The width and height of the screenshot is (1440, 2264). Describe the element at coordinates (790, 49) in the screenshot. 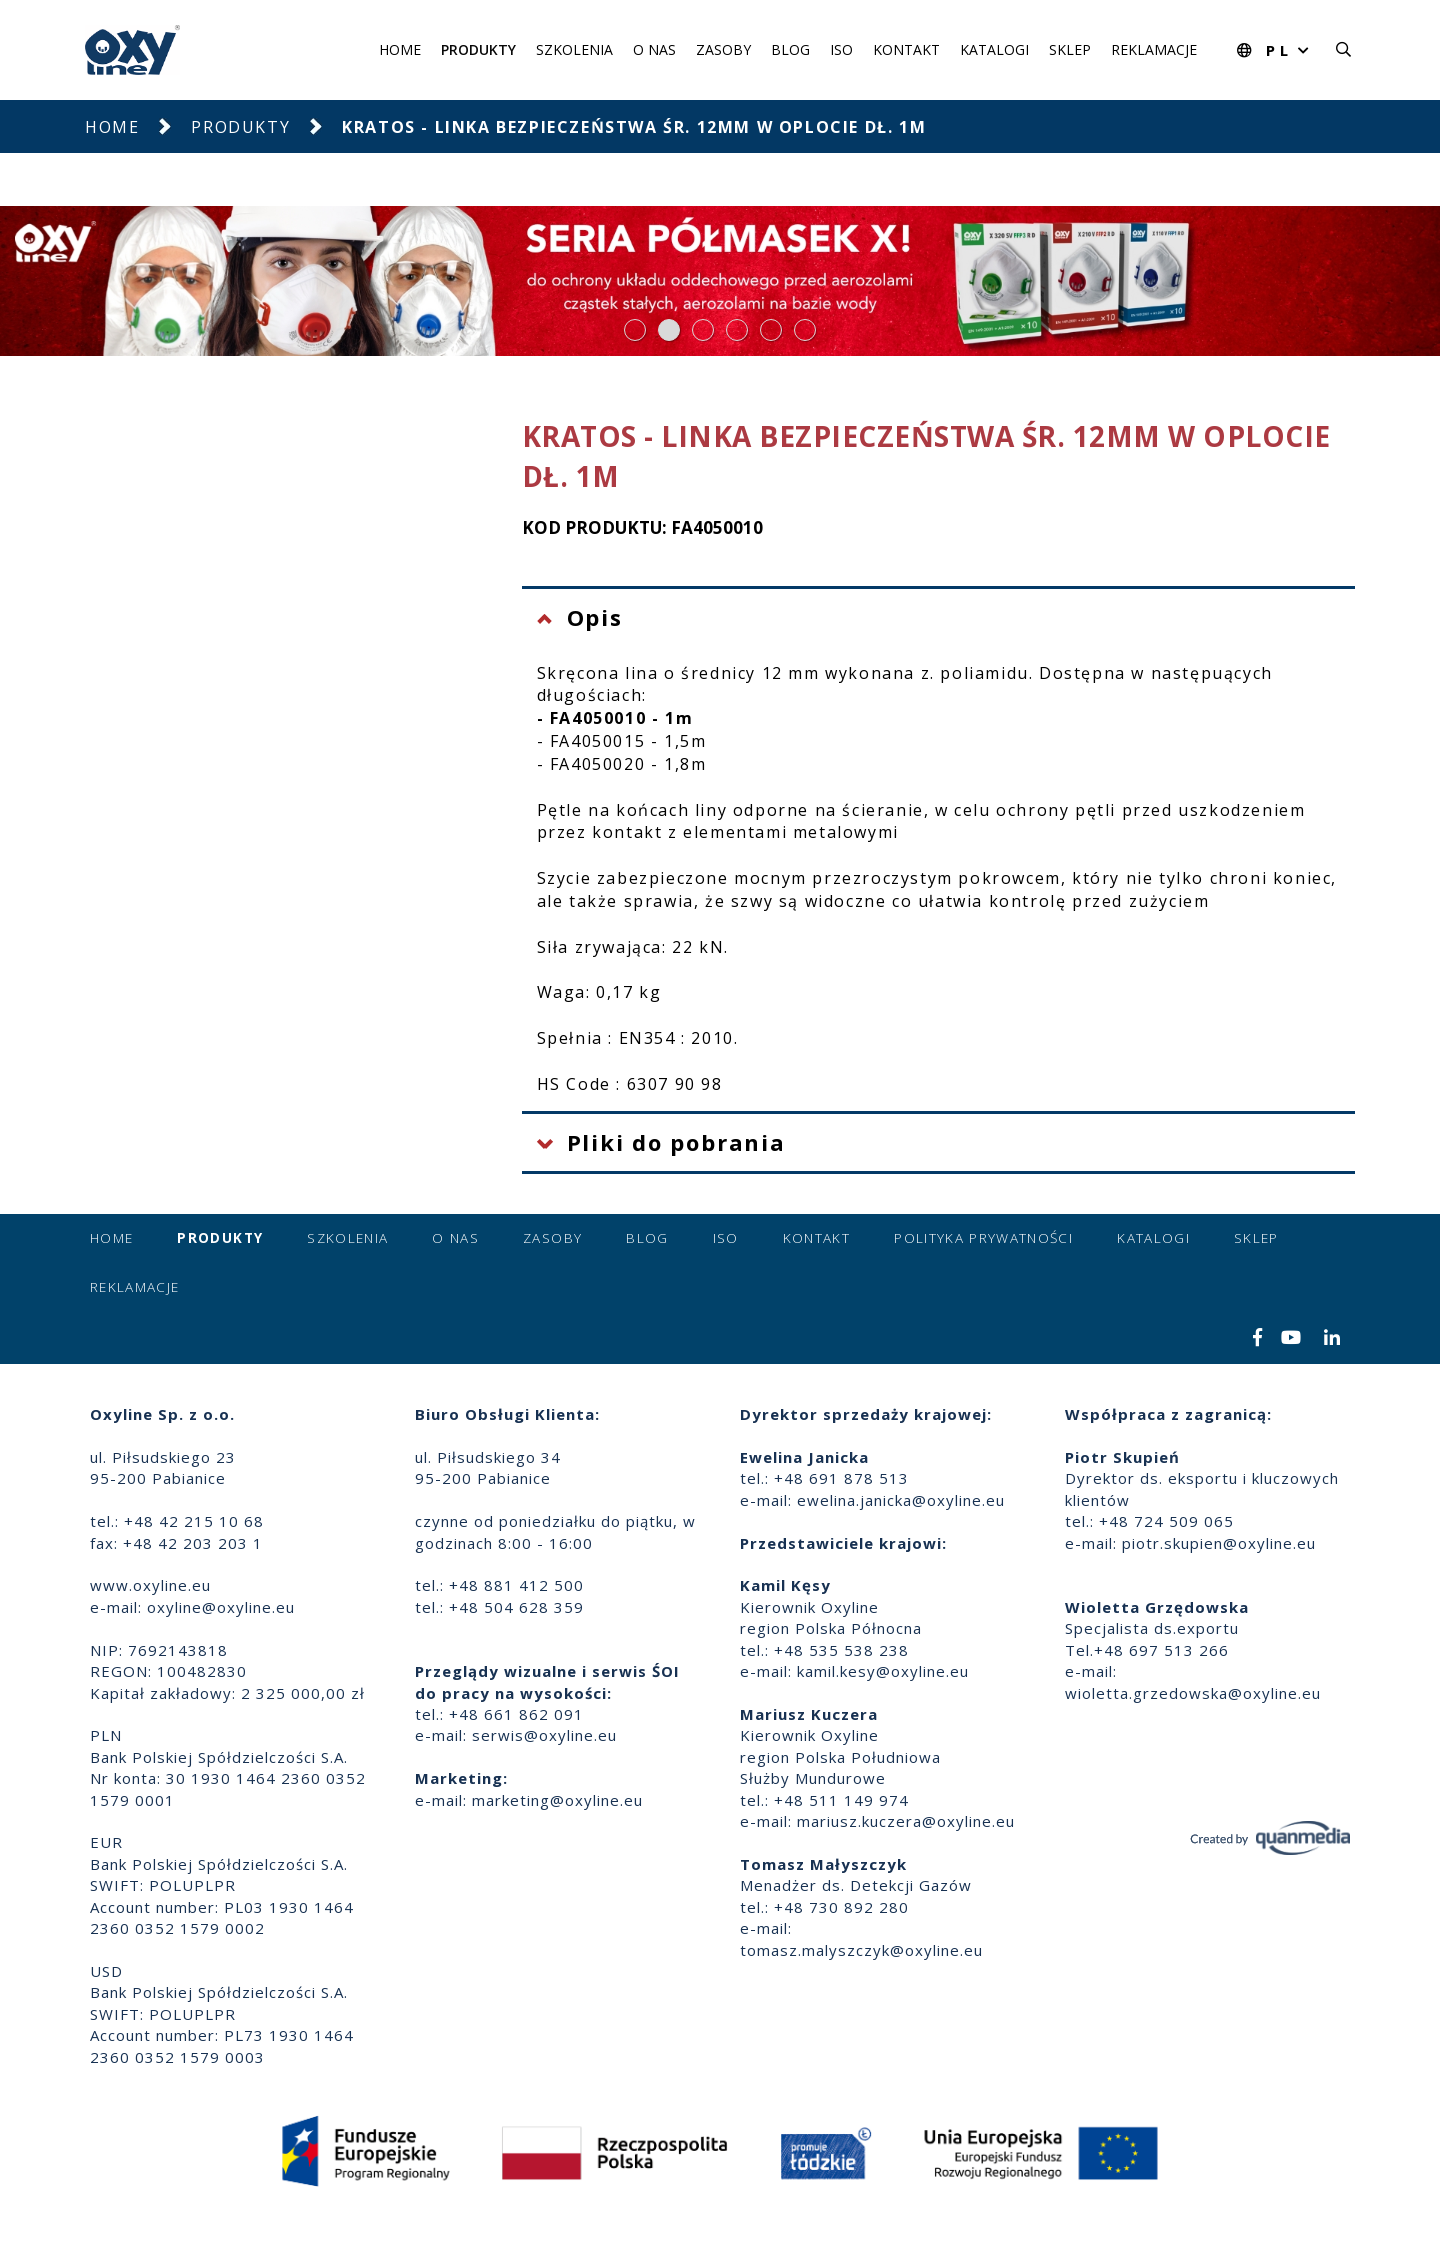

I see `Blog` at that location.